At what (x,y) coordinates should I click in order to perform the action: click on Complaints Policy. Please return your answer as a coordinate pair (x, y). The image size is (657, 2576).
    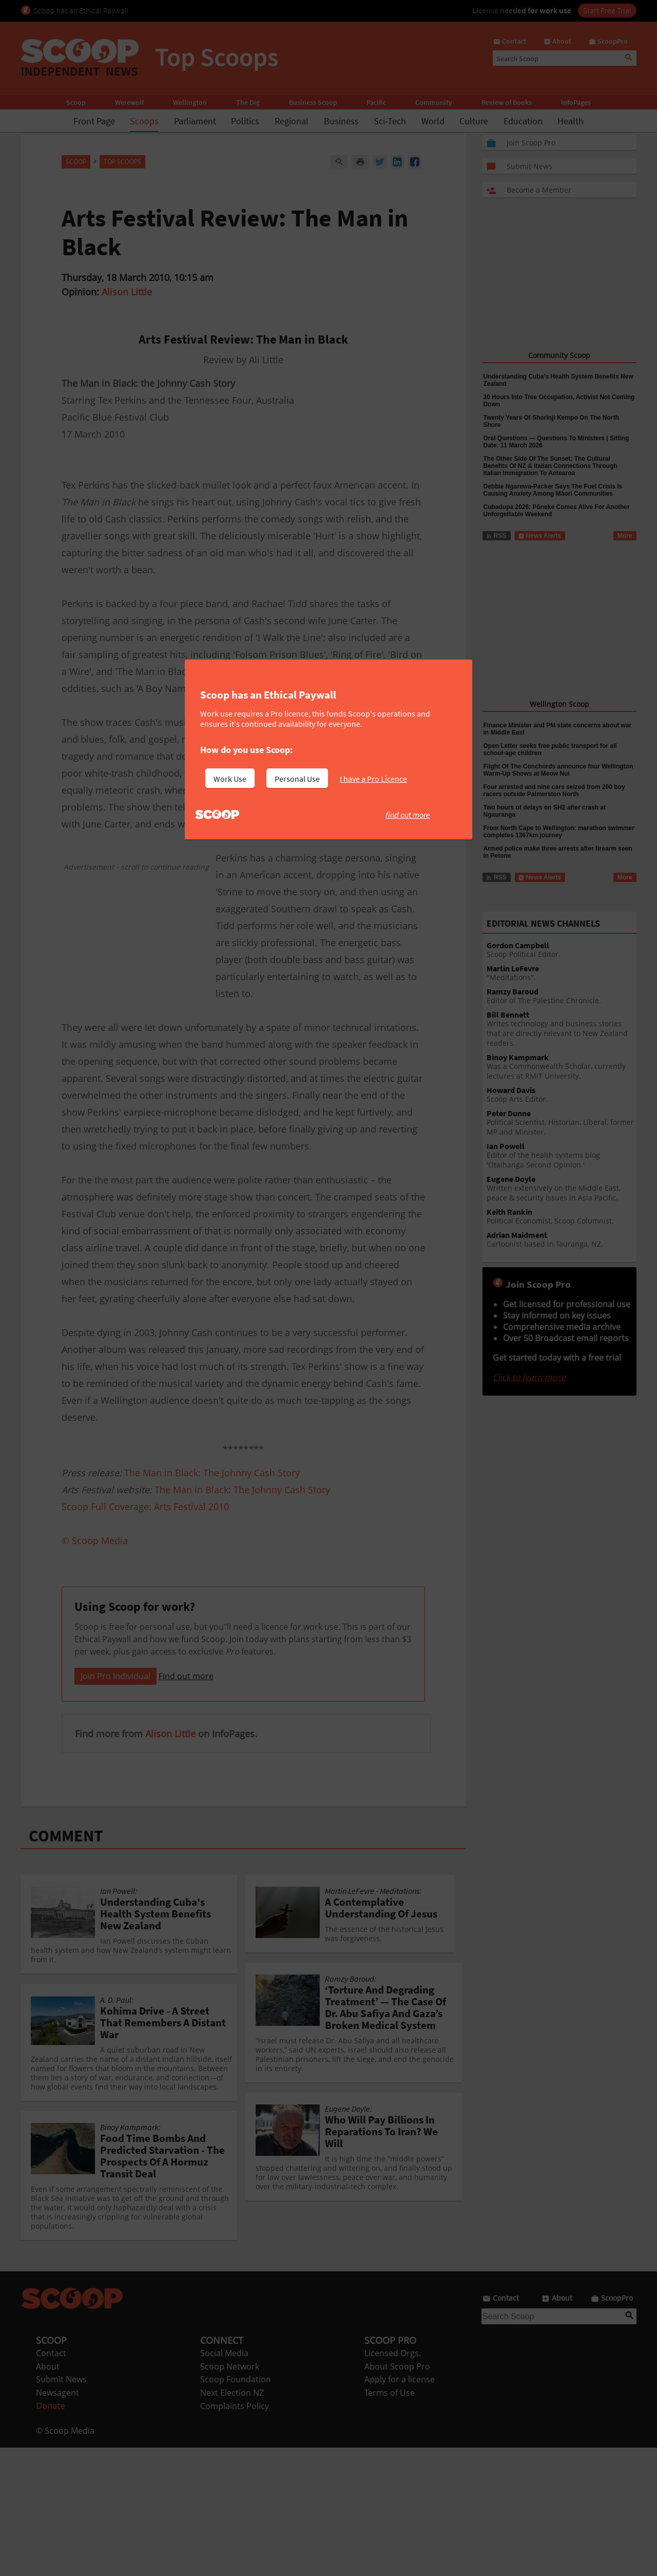
    Looking at the image, I should click on (234, 2534).